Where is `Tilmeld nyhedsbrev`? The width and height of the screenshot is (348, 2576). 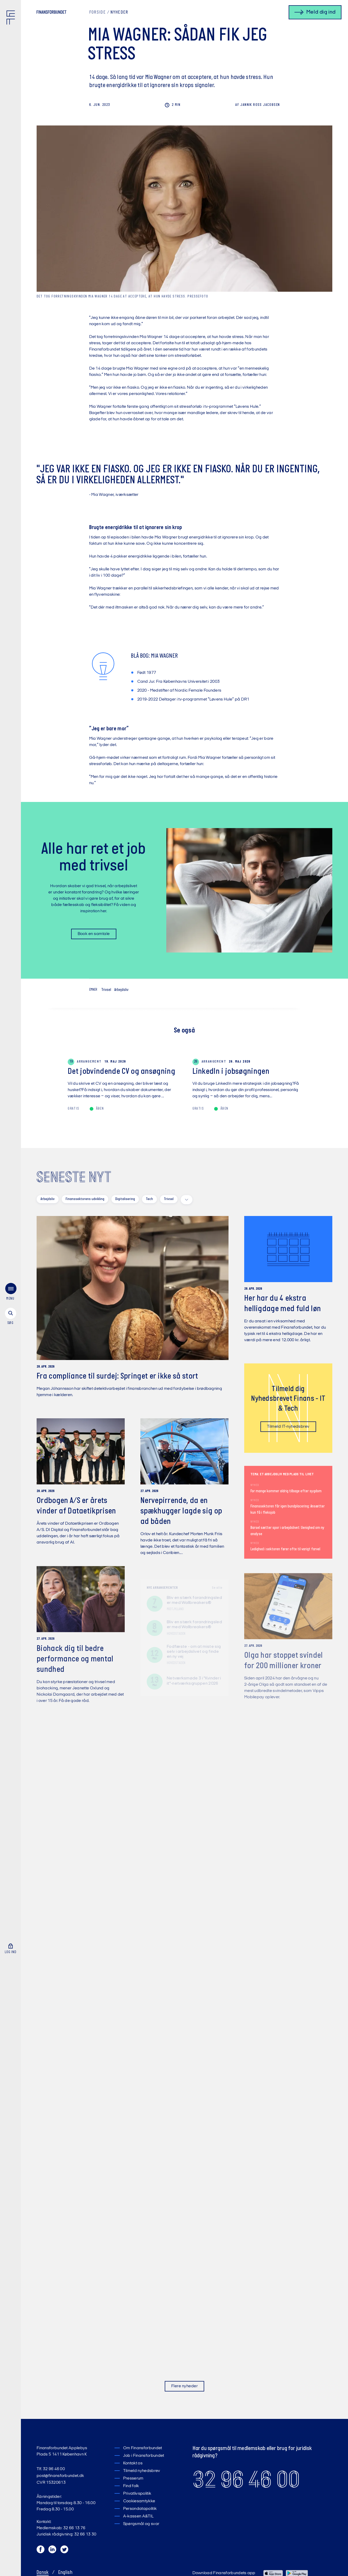 Tilmeld nyhedsbrev is located at coordinates (141, 2471).